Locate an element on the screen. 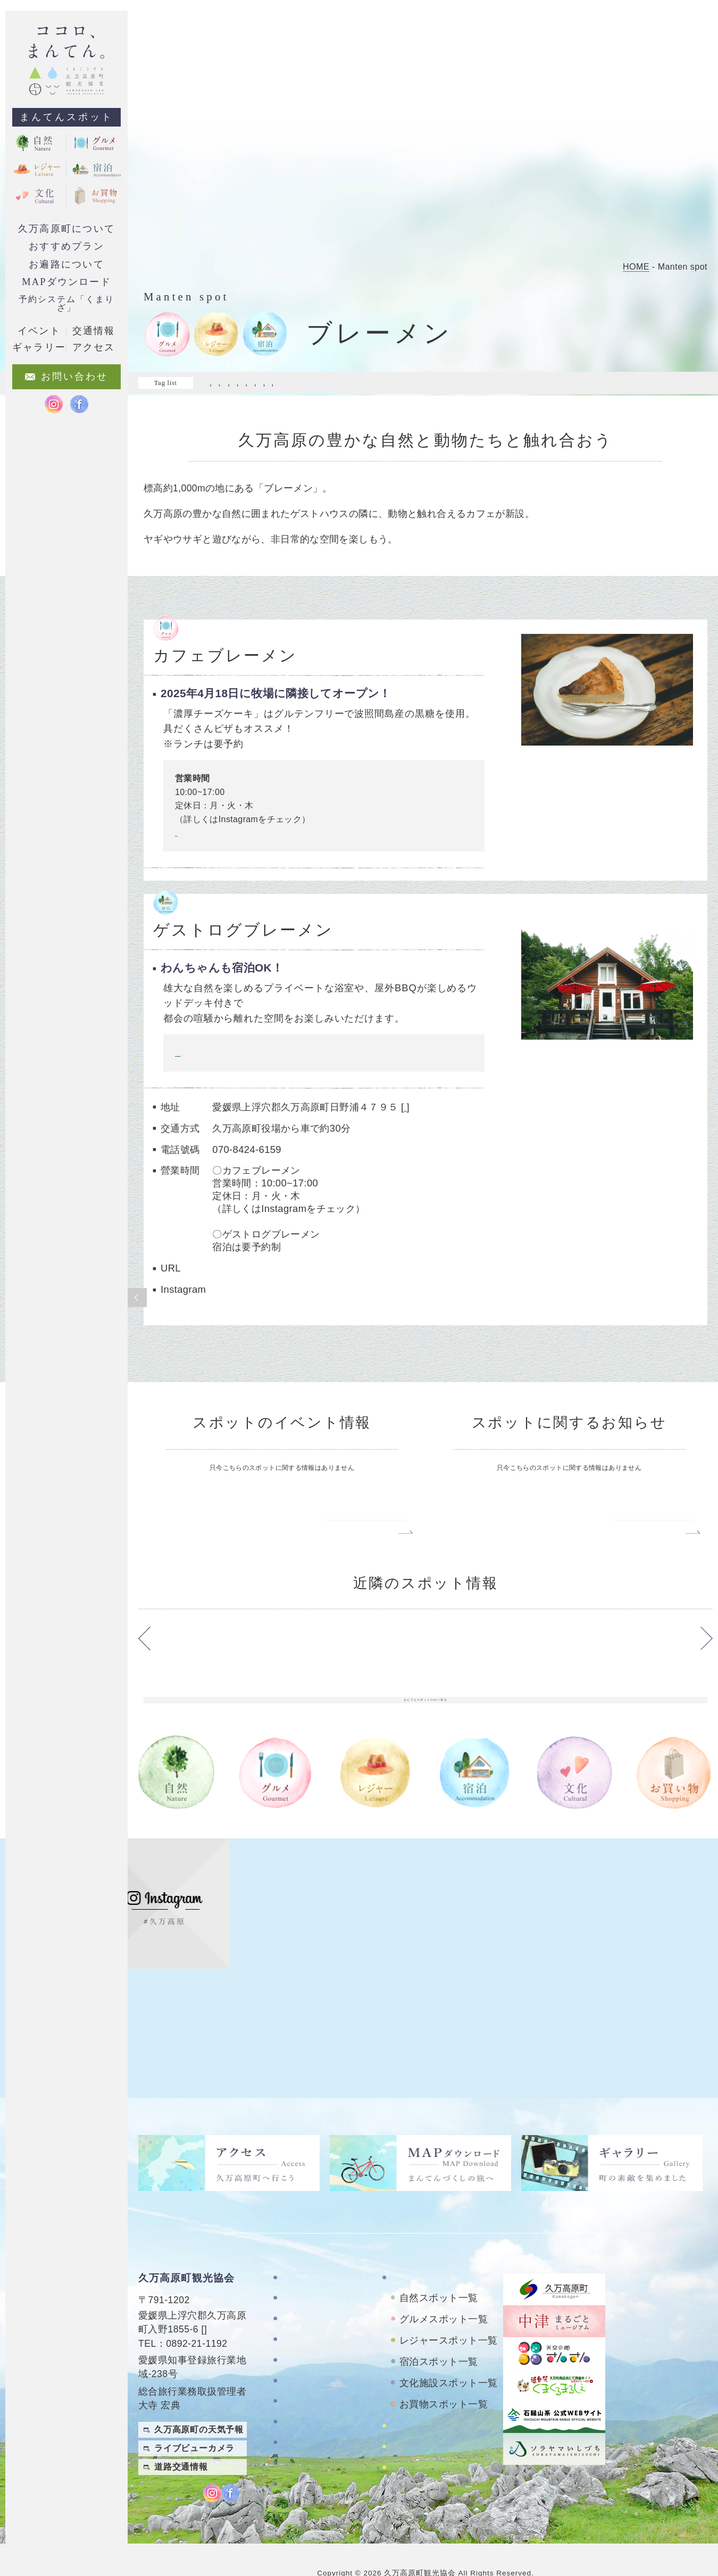 This screenshot has height=2576, width=718. #日常を忘れる旅 is located at coordinates (238, 394).